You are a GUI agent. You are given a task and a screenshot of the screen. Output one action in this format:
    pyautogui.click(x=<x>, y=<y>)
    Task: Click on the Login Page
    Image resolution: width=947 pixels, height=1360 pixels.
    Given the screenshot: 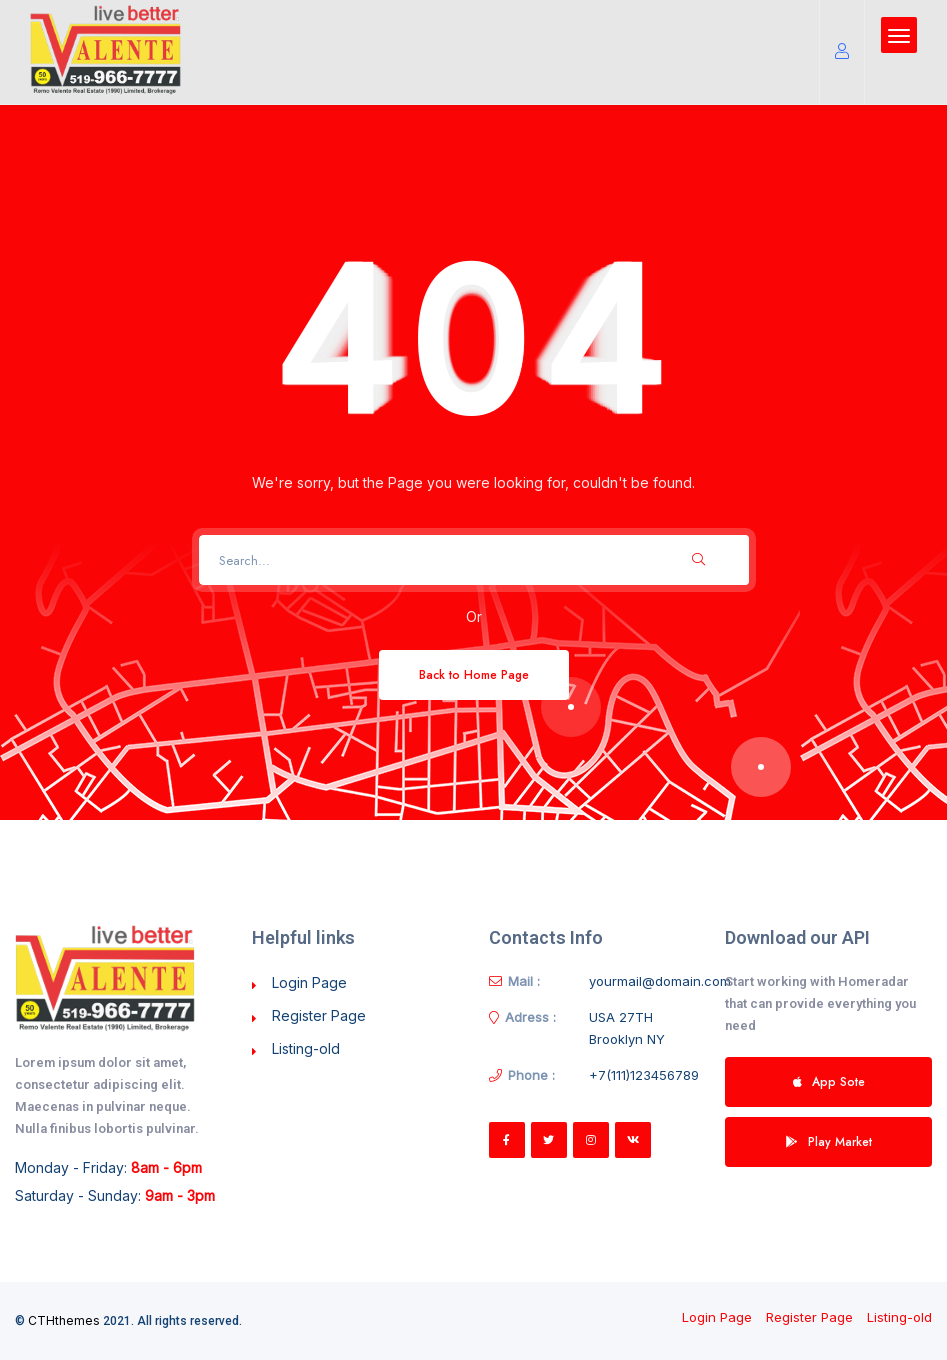 What is the action you would take?
    pyautogui.click(x=309, y=982)
    